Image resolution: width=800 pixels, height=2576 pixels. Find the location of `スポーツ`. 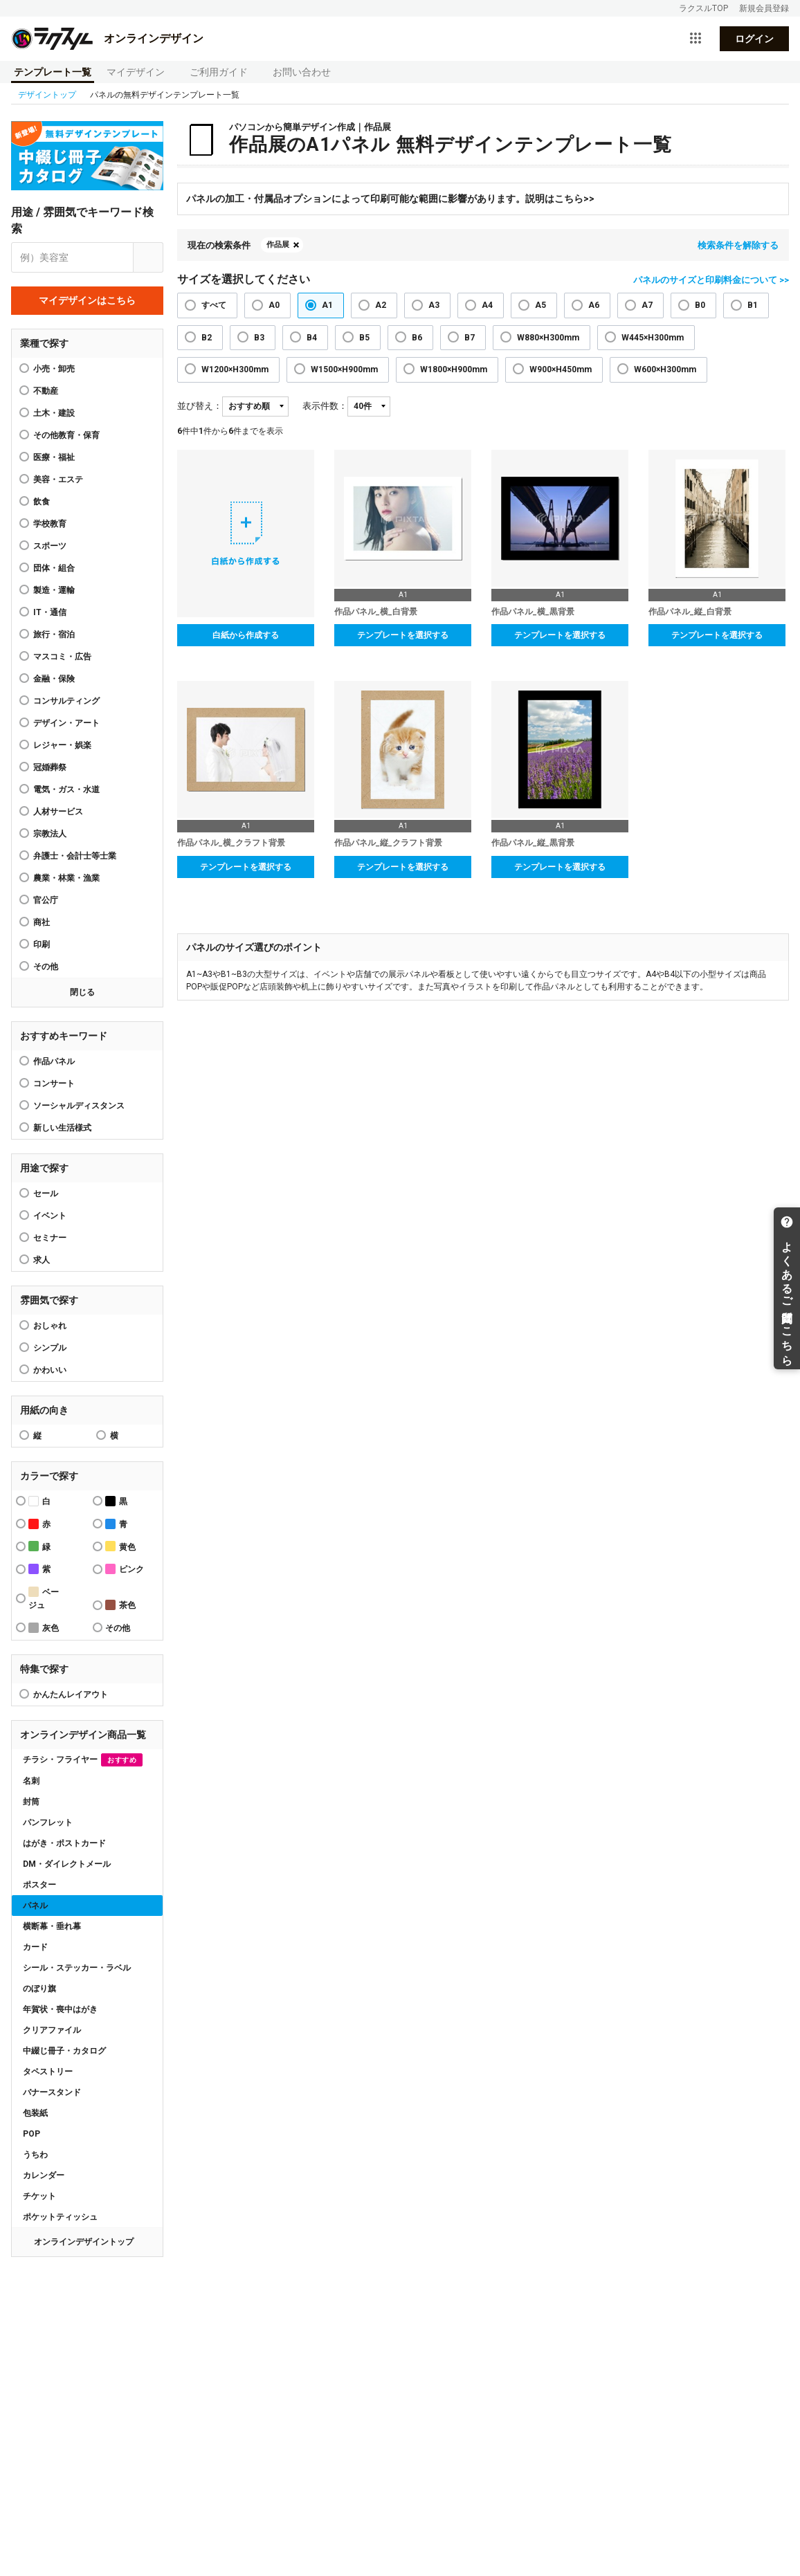

スポーツ is located at coordinates (49, 546).